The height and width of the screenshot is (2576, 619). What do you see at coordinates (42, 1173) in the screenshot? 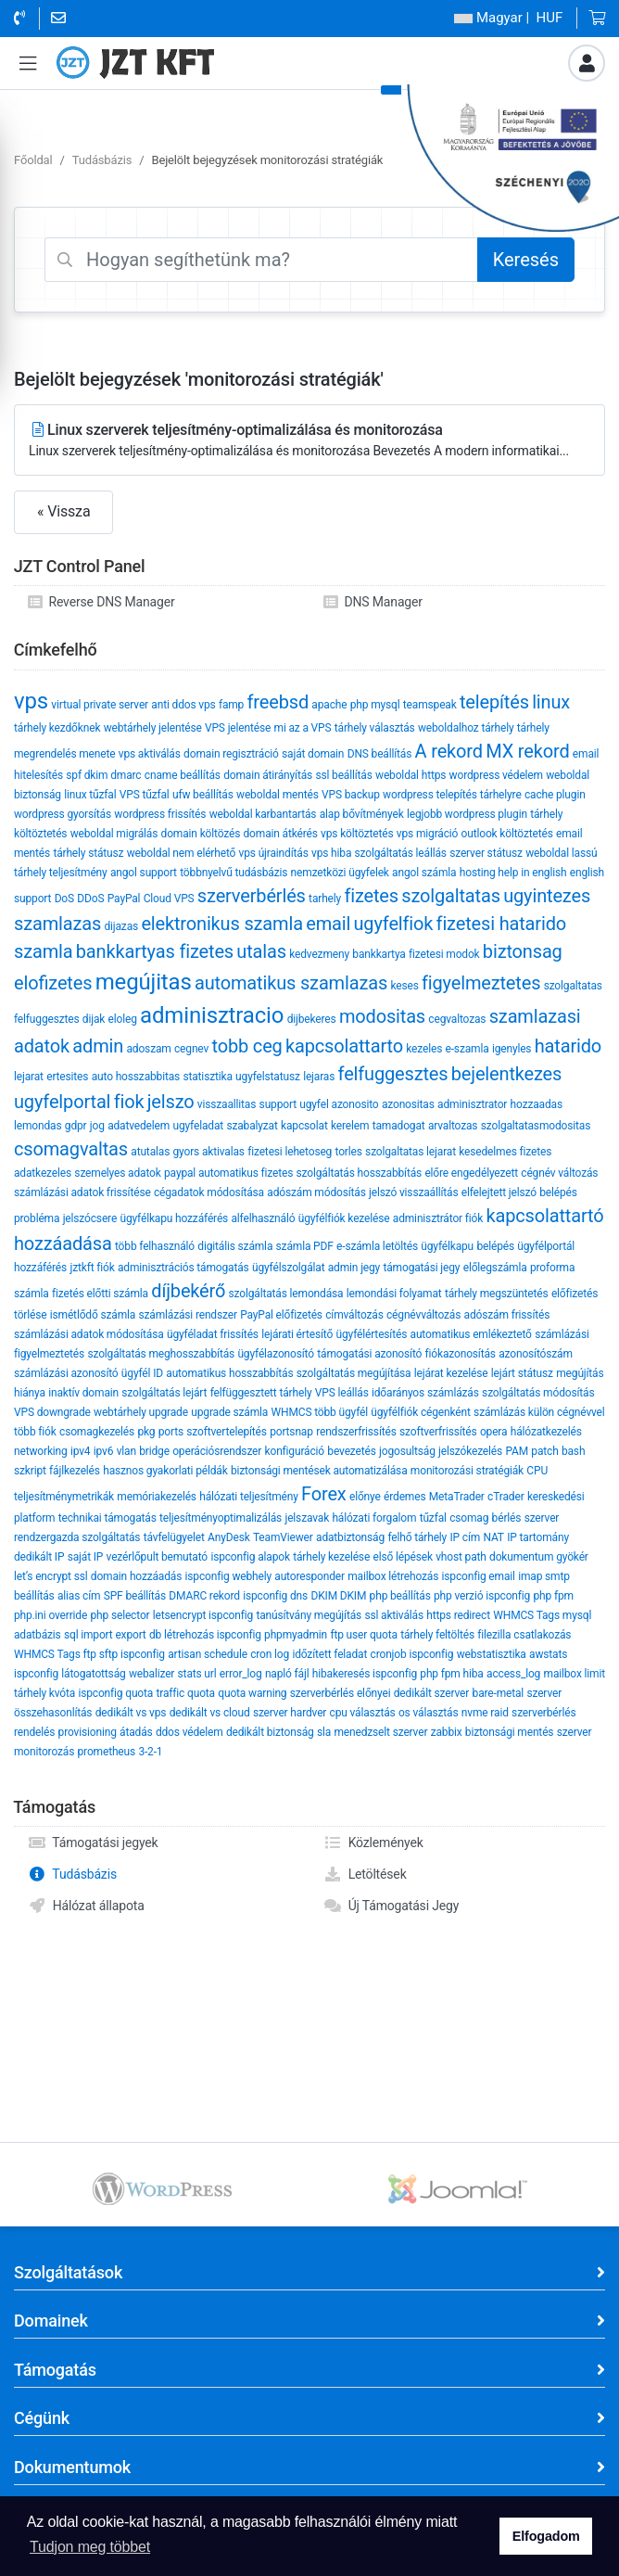
I see `adatkezeles` at bounding box center [42, 1173].